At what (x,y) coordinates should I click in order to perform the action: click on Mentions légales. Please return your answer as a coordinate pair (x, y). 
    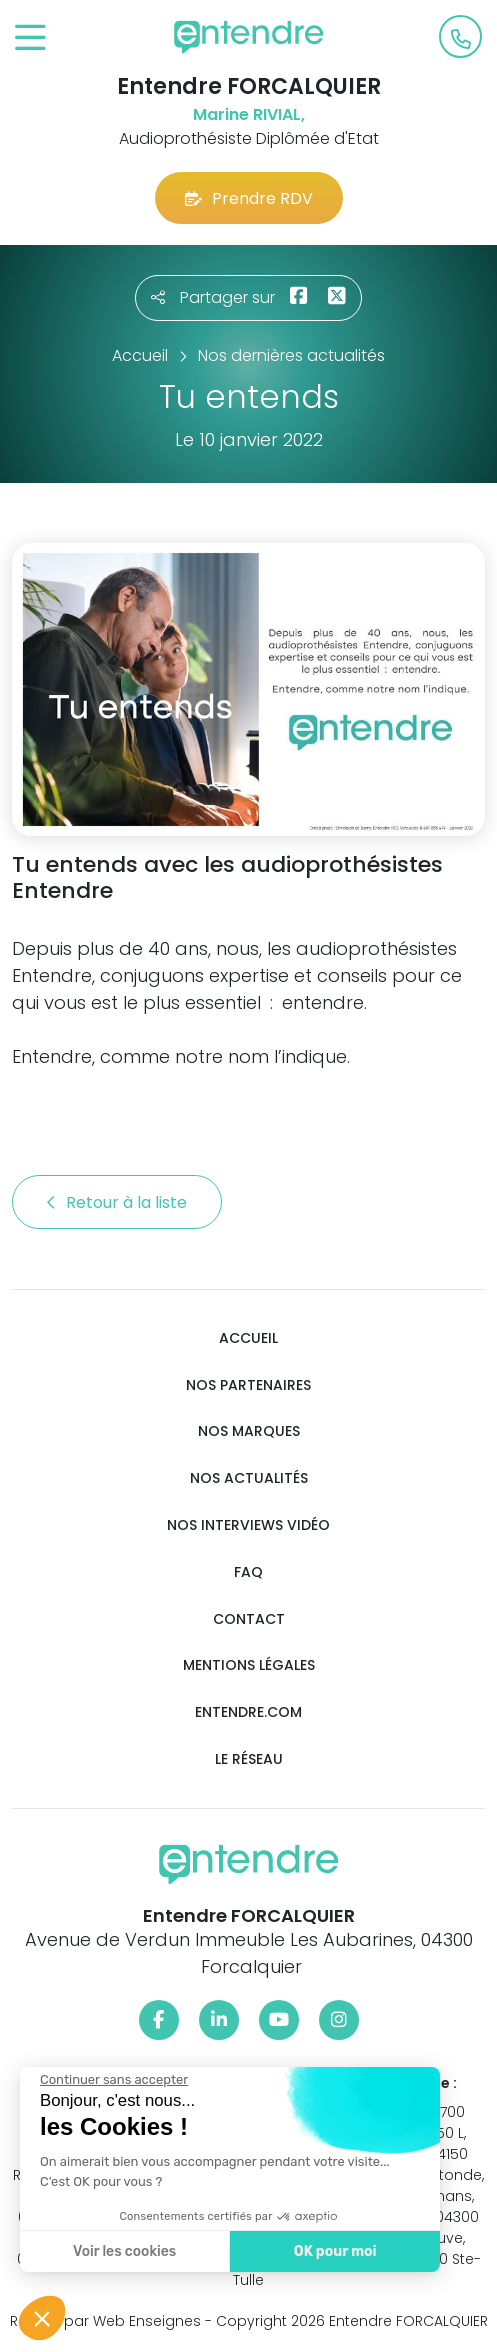
    Looking at the image, I should click on (249, 1665).